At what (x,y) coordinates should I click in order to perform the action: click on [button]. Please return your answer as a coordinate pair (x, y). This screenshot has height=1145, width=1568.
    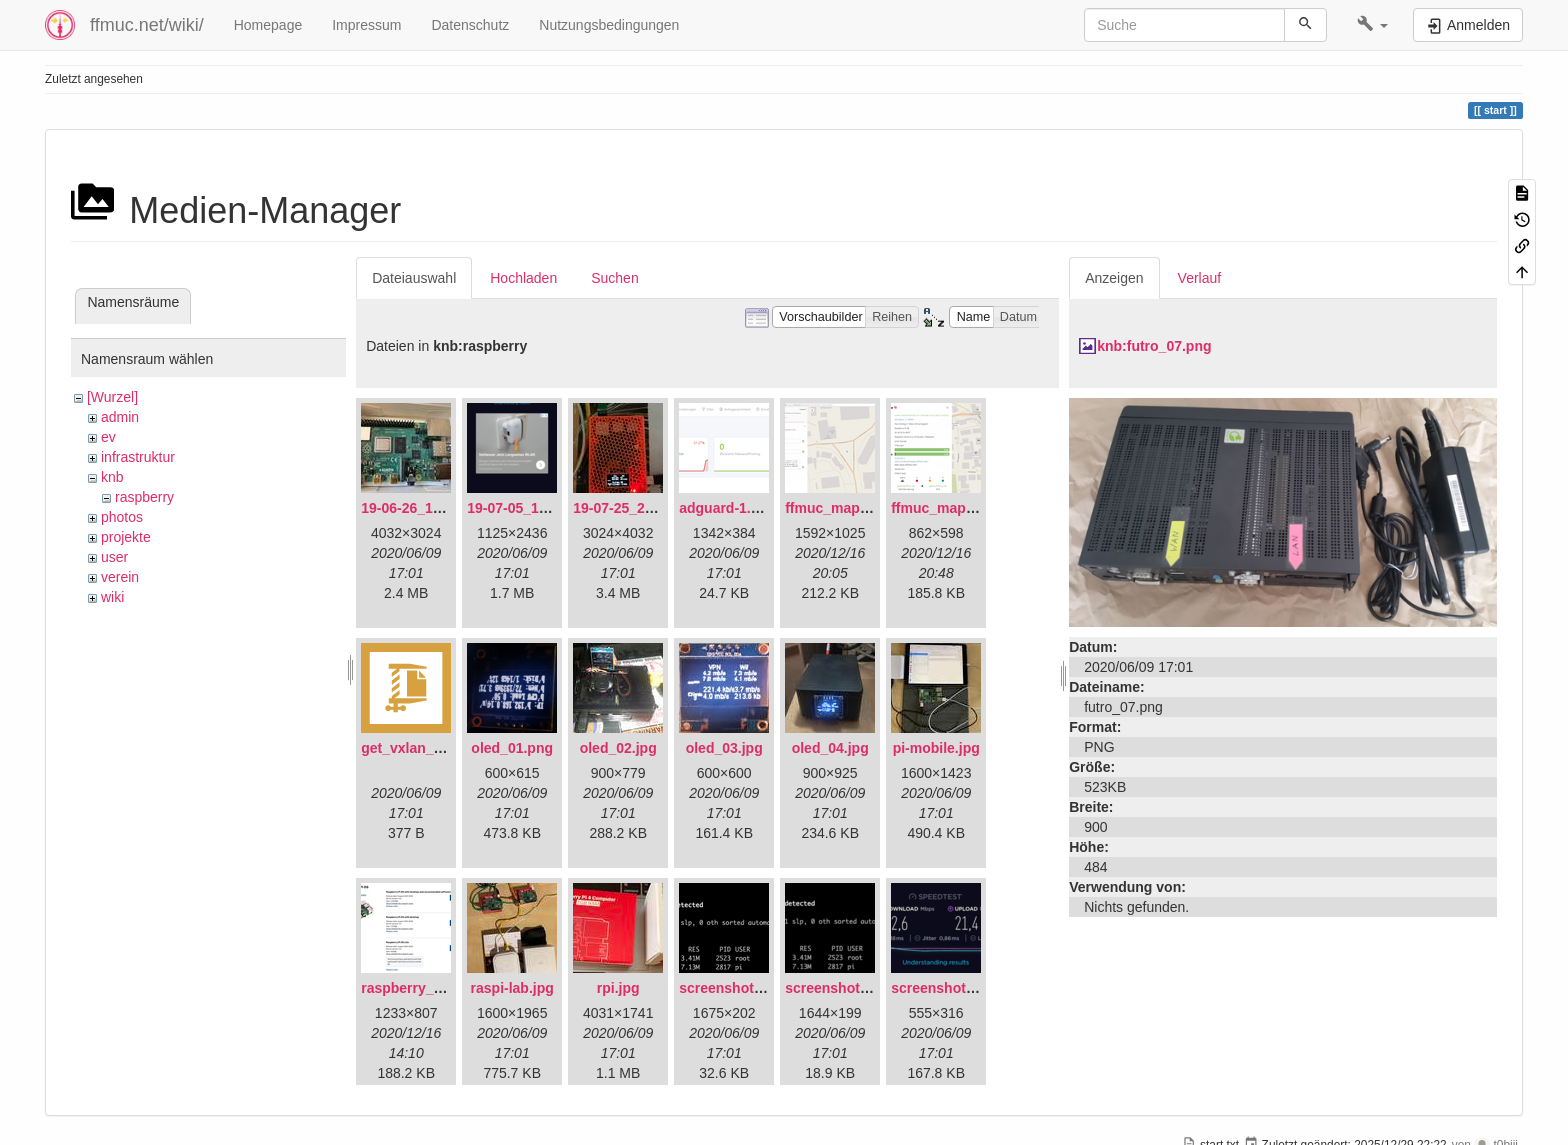
    Looking at the image, I should click on (1372, 25).